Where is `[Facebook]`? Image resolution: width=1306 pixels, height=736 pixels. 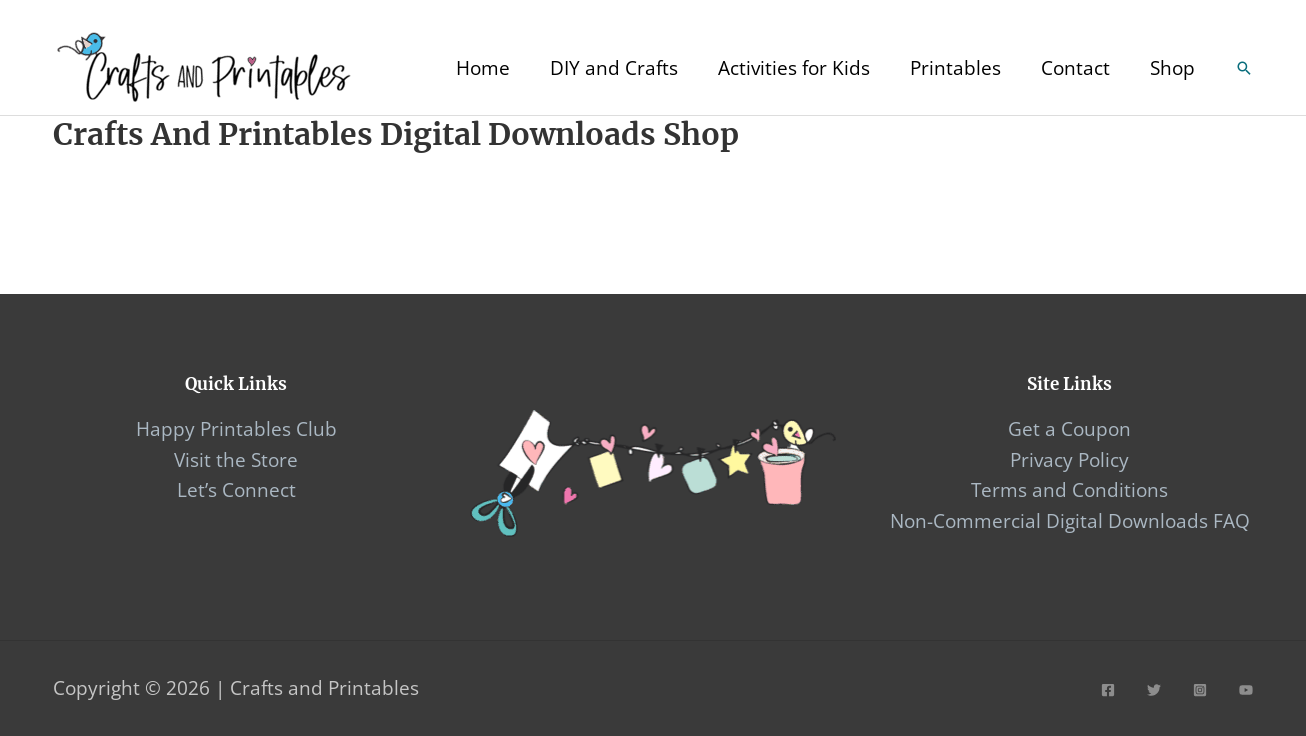
[Facebook] is located at coordinates (1108, 690).